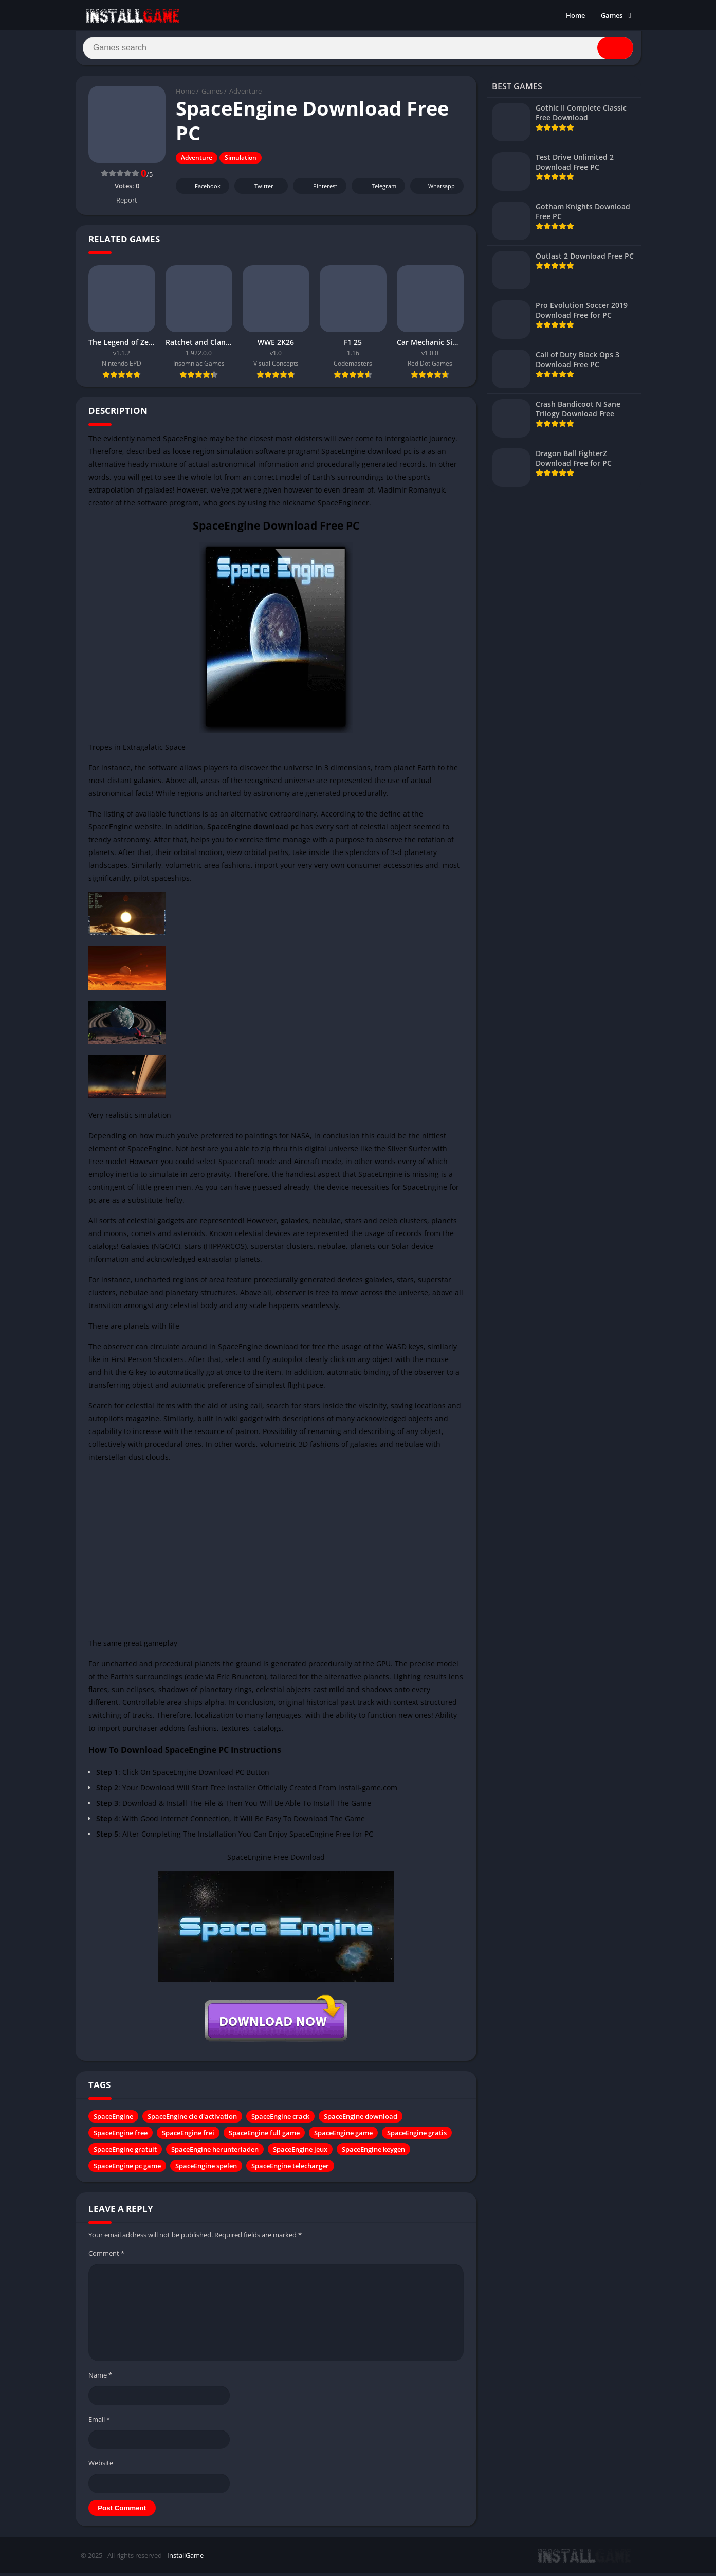  Describe the element at coordinates (240, 161) in the screenshot. I see `Simulation` at that location.